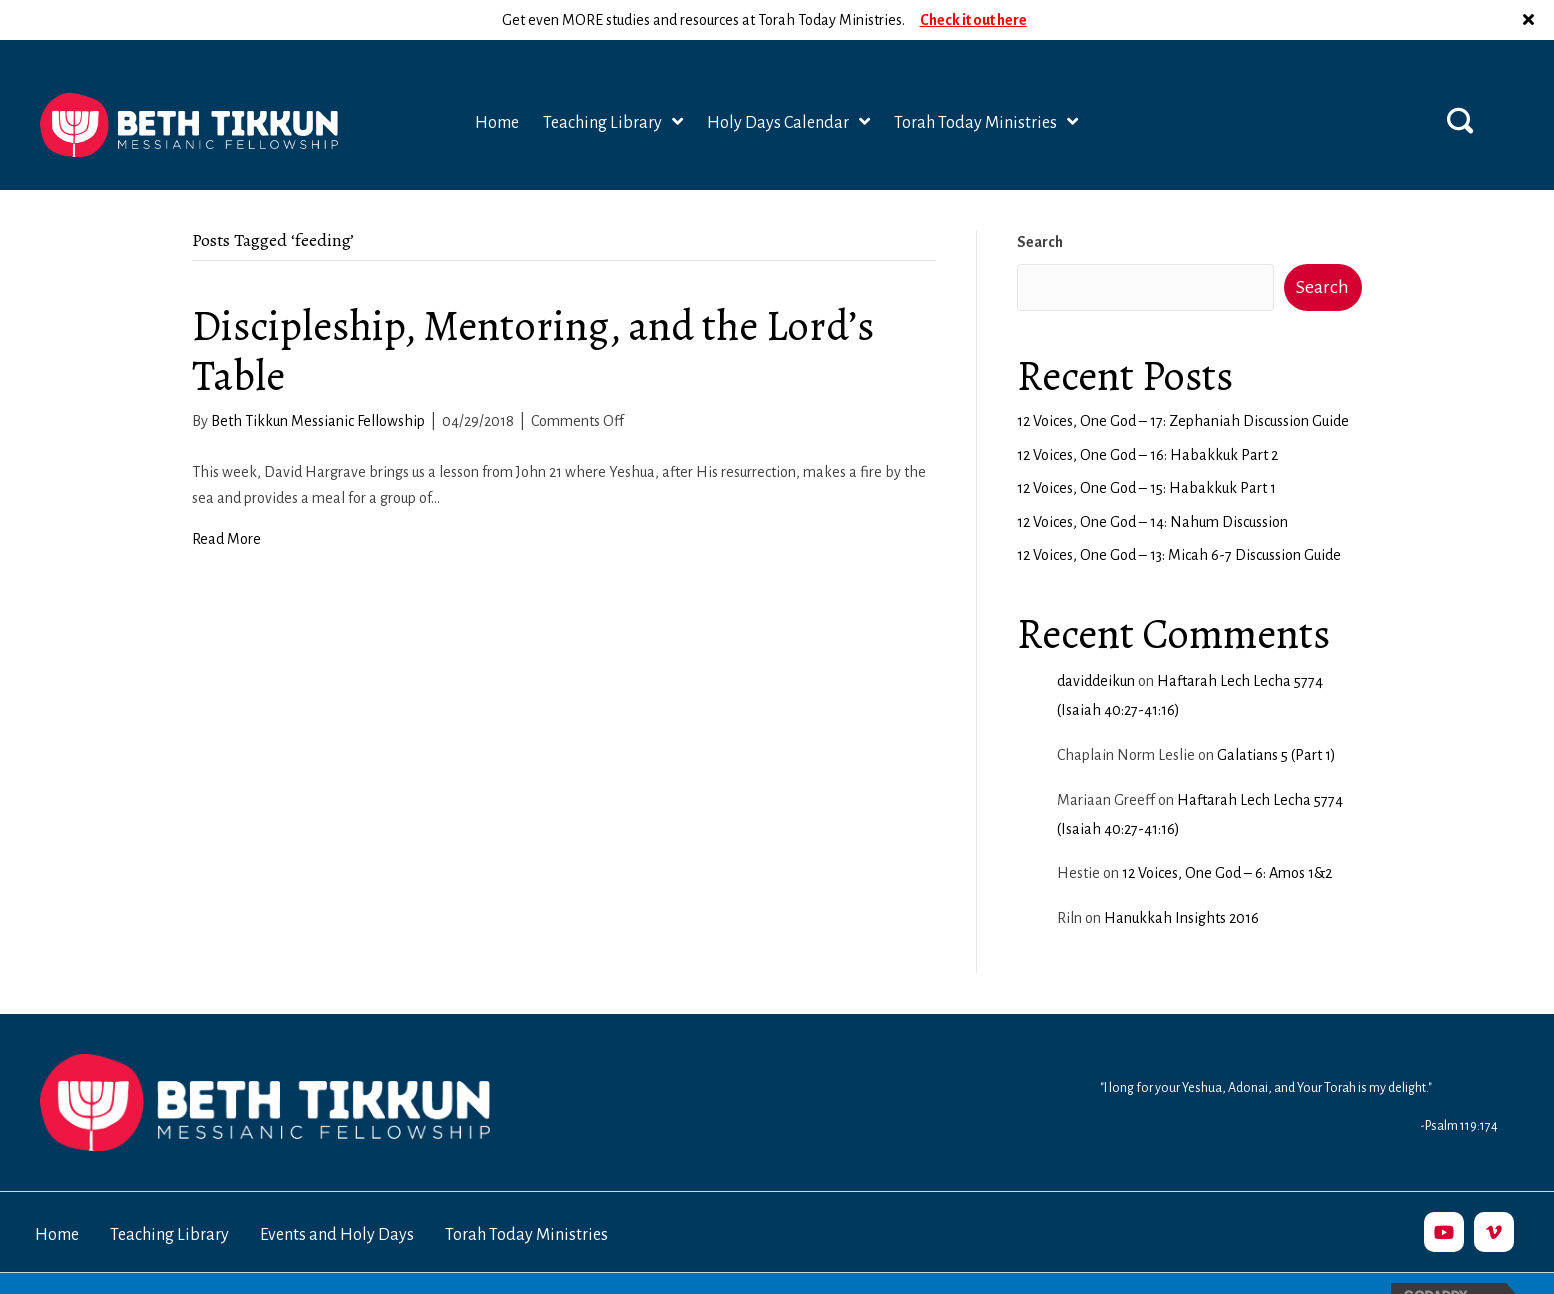 The width and height of the screenshot is (1554, 1294). What do you see at coordinates (226, 499) in the screenshot?
I see `Read More` at bounding box center [226, 499].